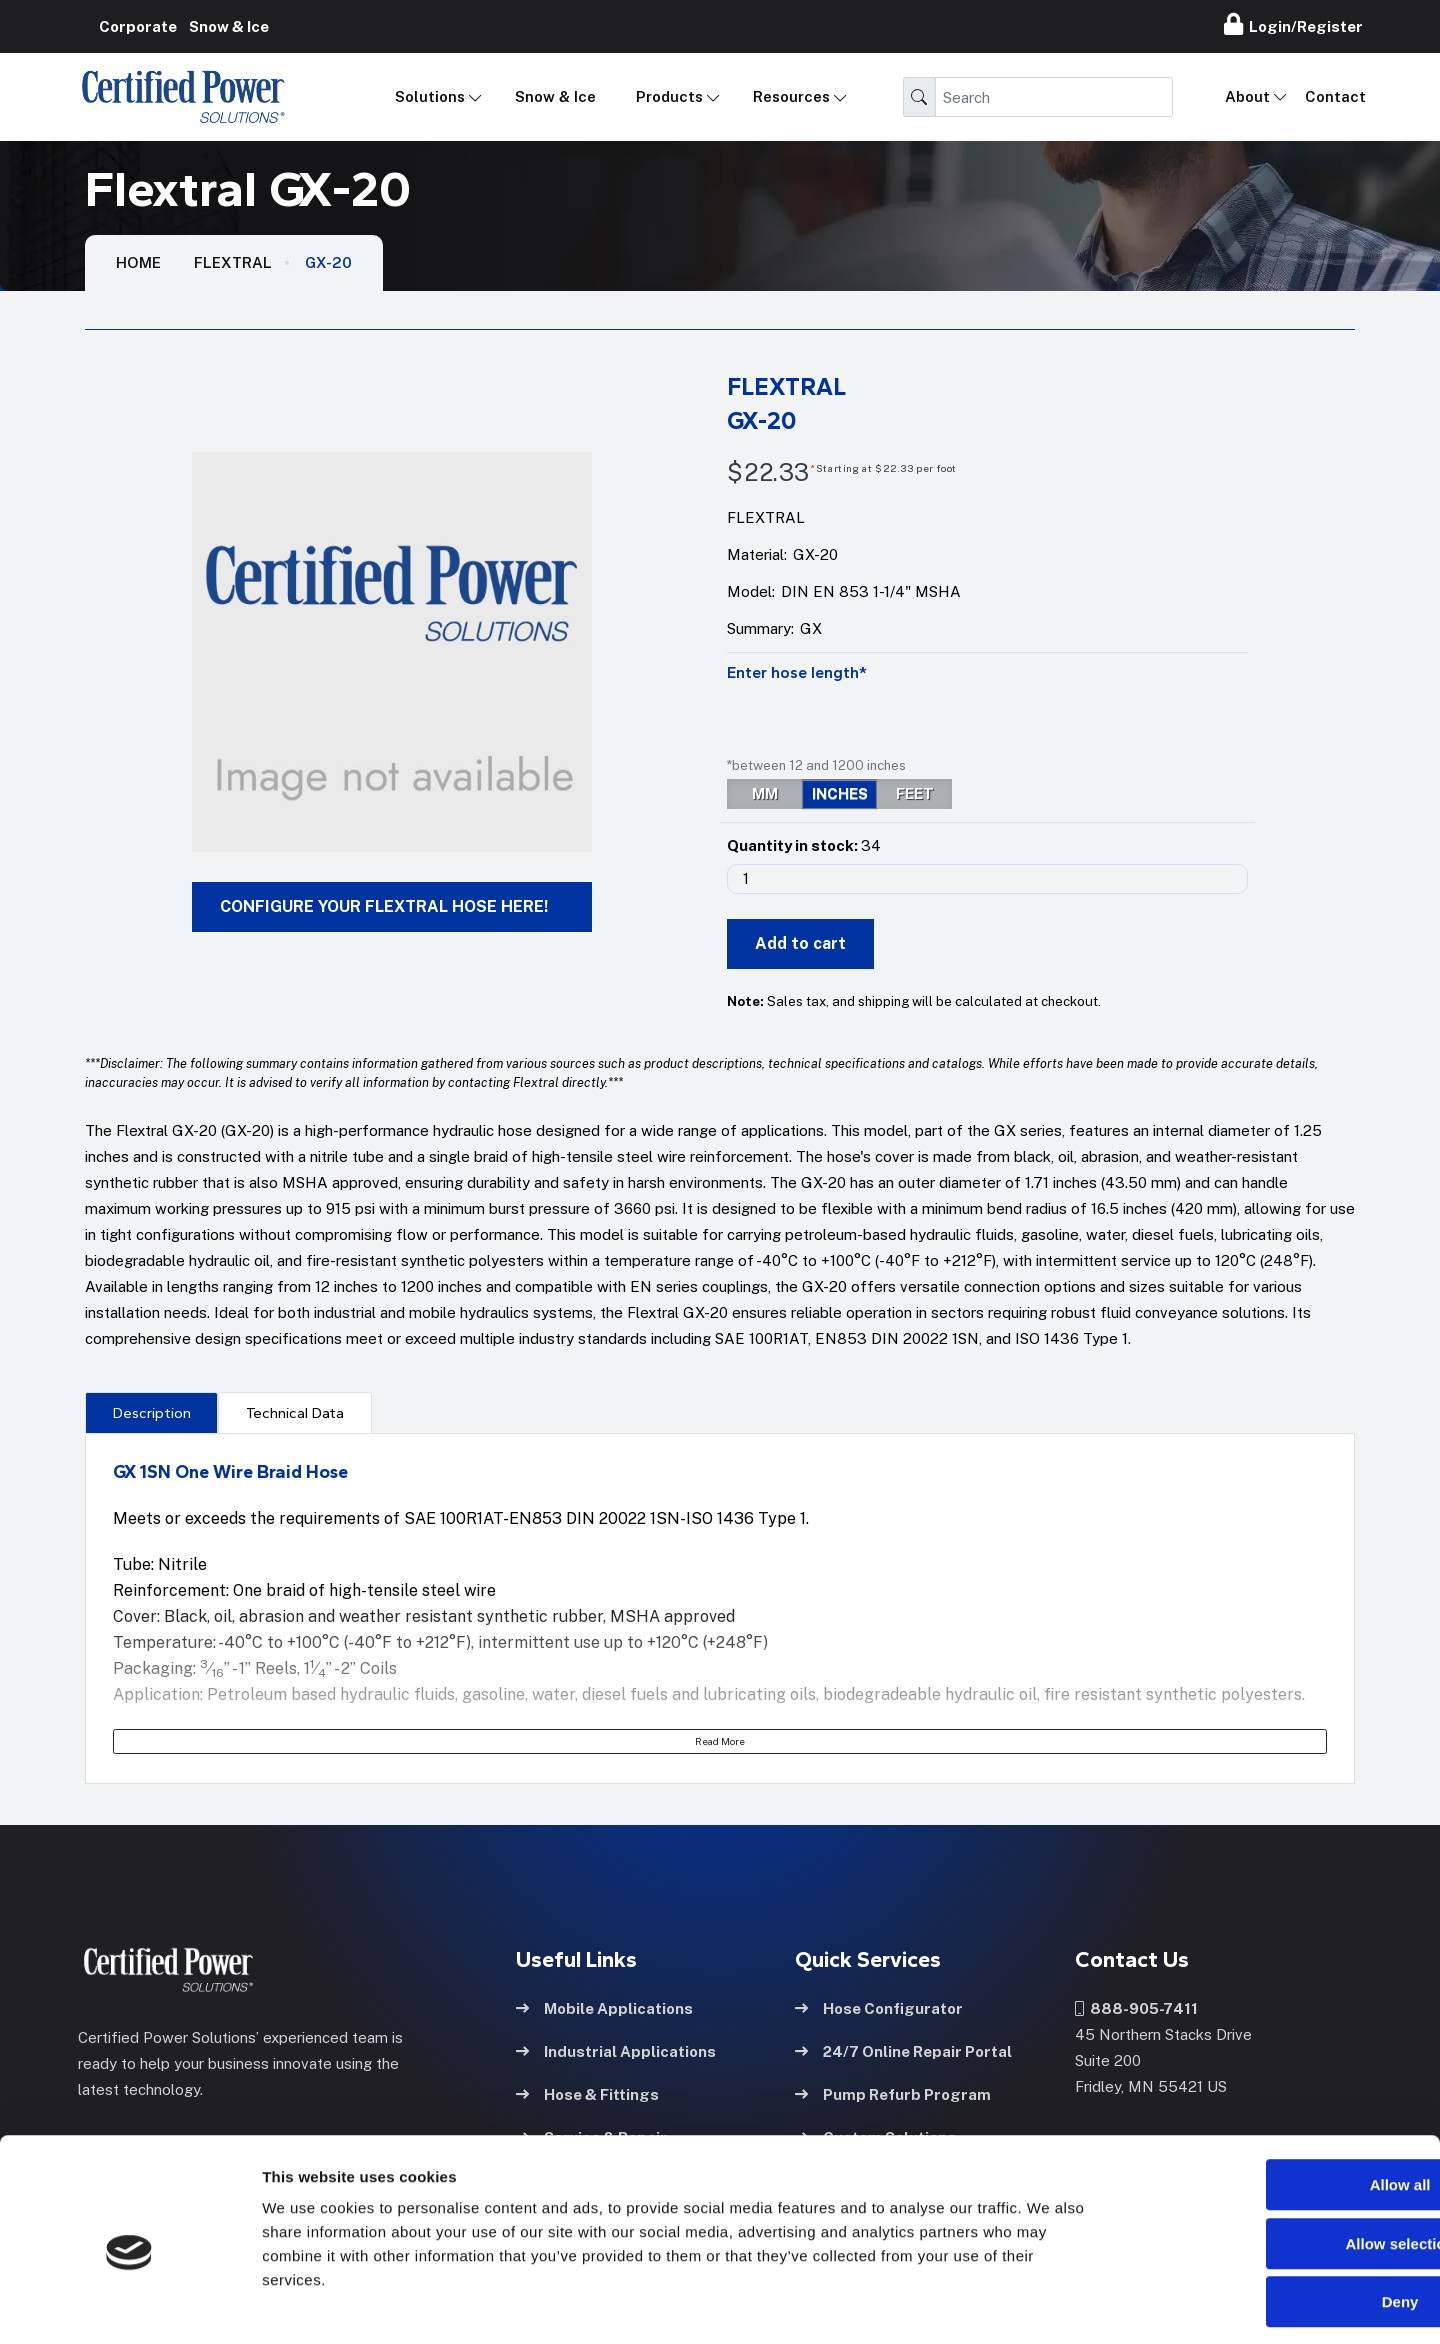 The width and height of the screenshot is (1440, 2344). I want to click on Allow all, so click(1273, 2099).